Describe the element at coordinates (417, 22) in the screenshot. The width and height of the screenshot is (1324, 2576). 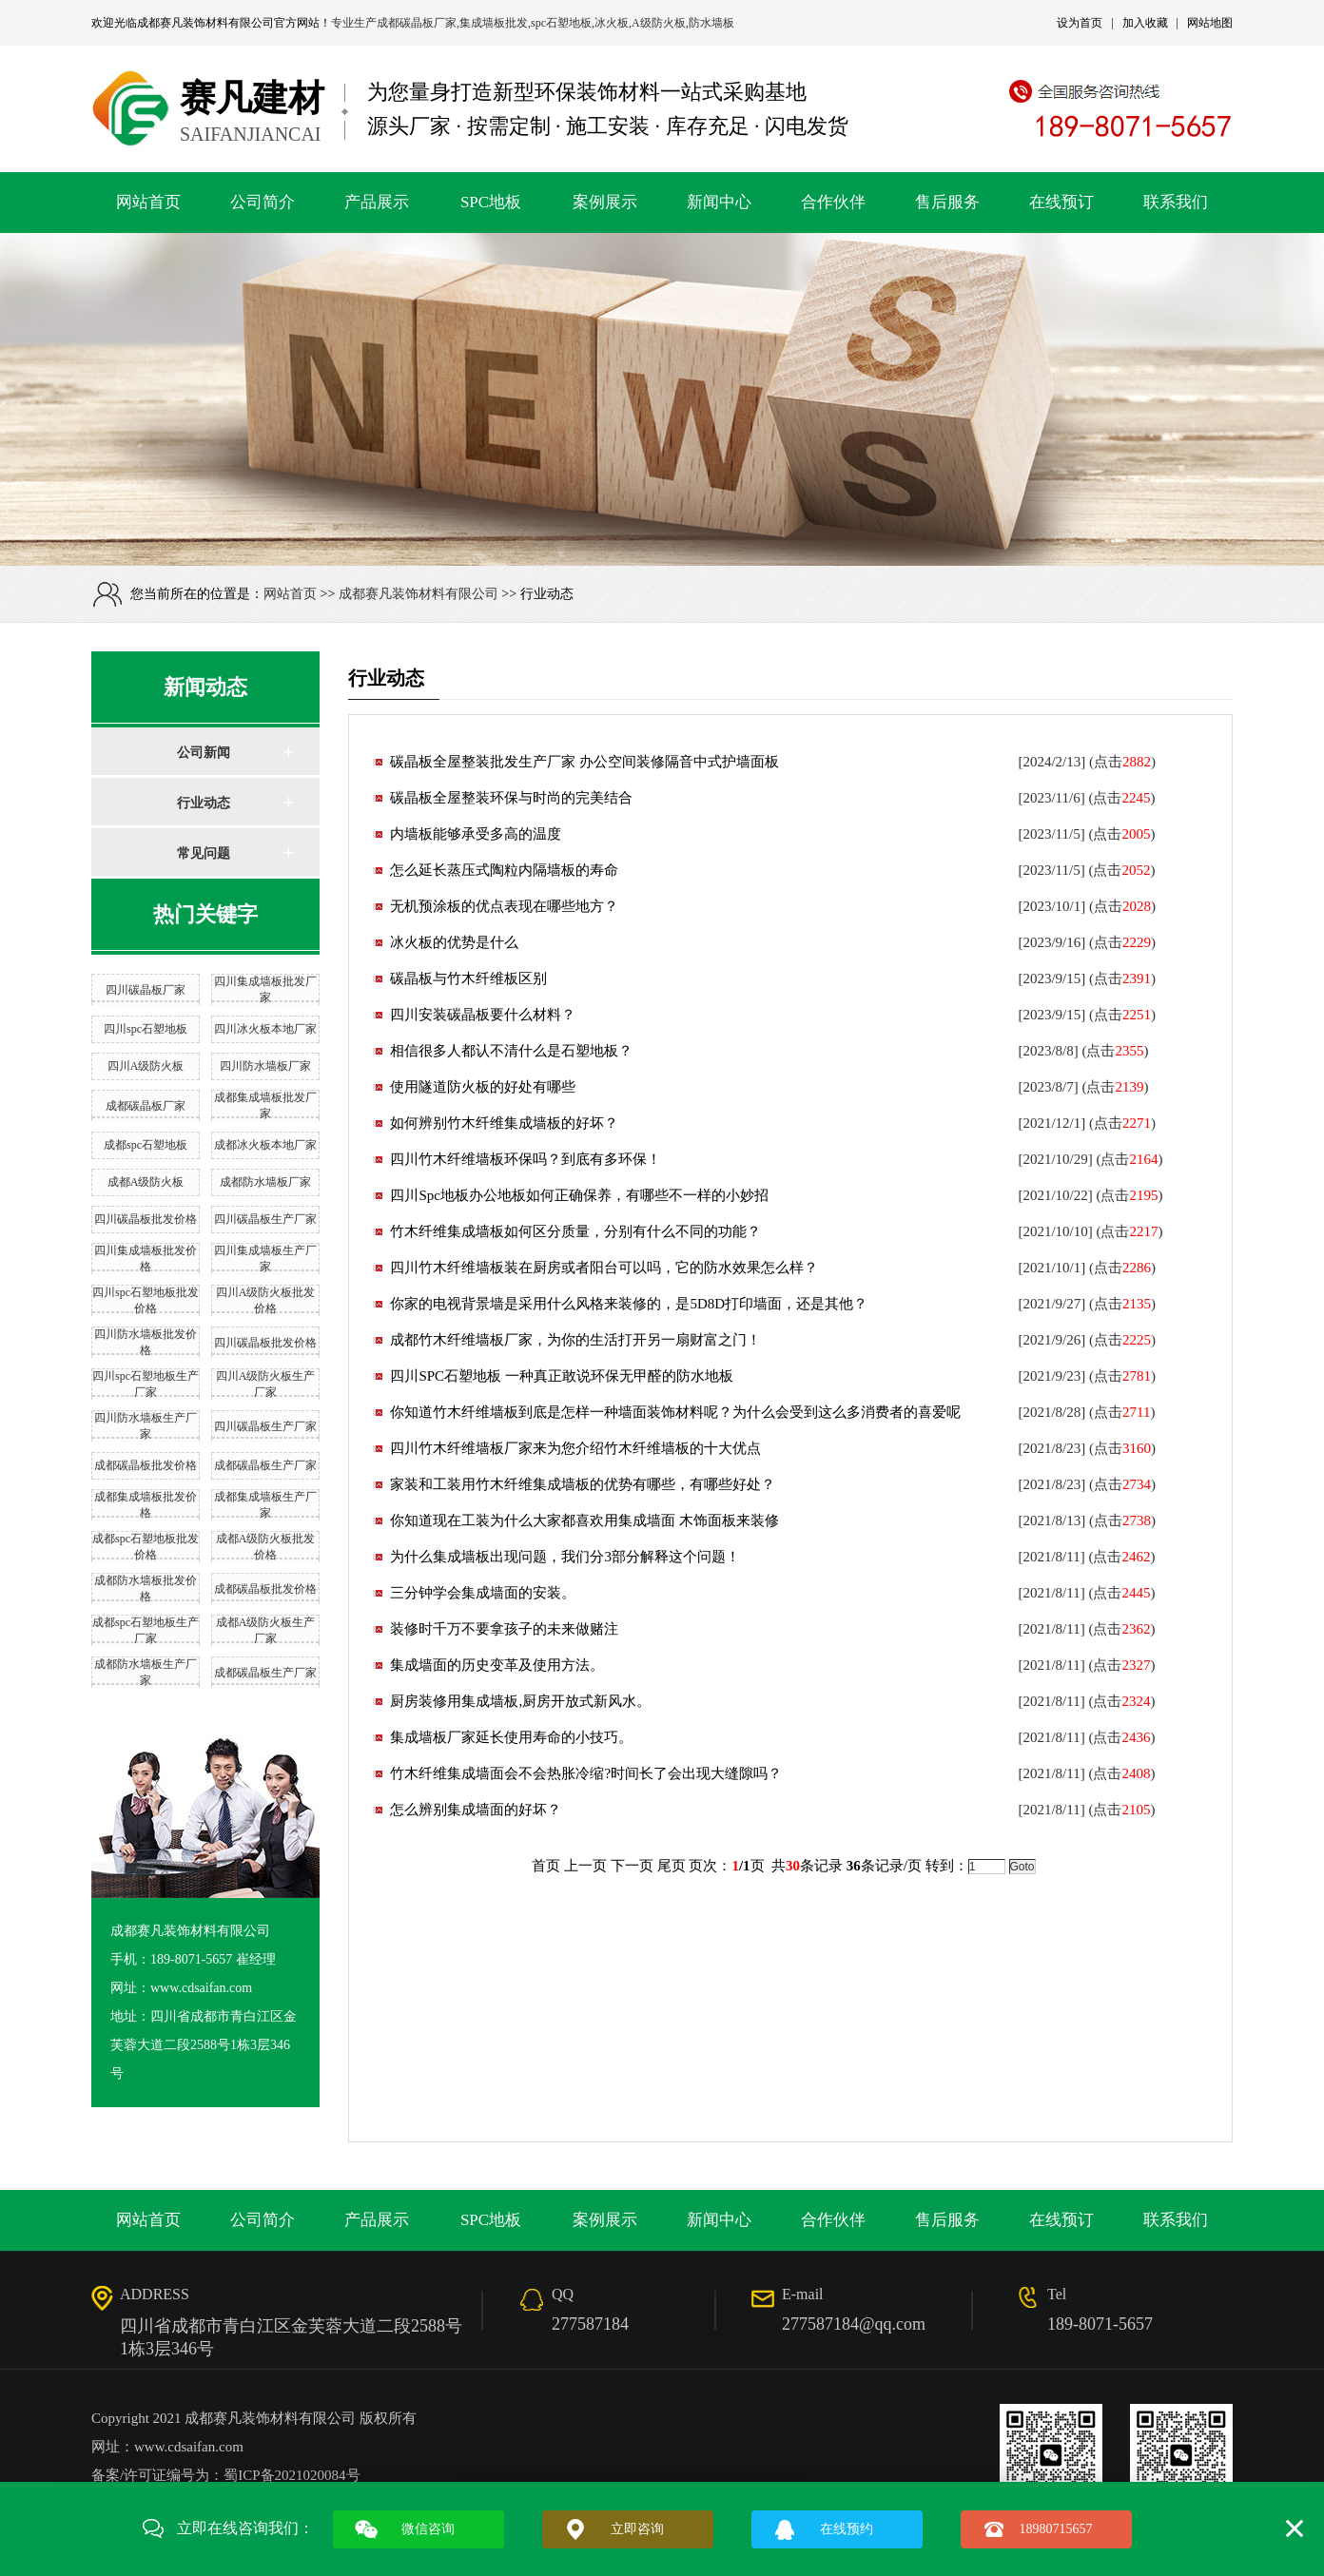
I see `成都碳晶板厂家` at that location.